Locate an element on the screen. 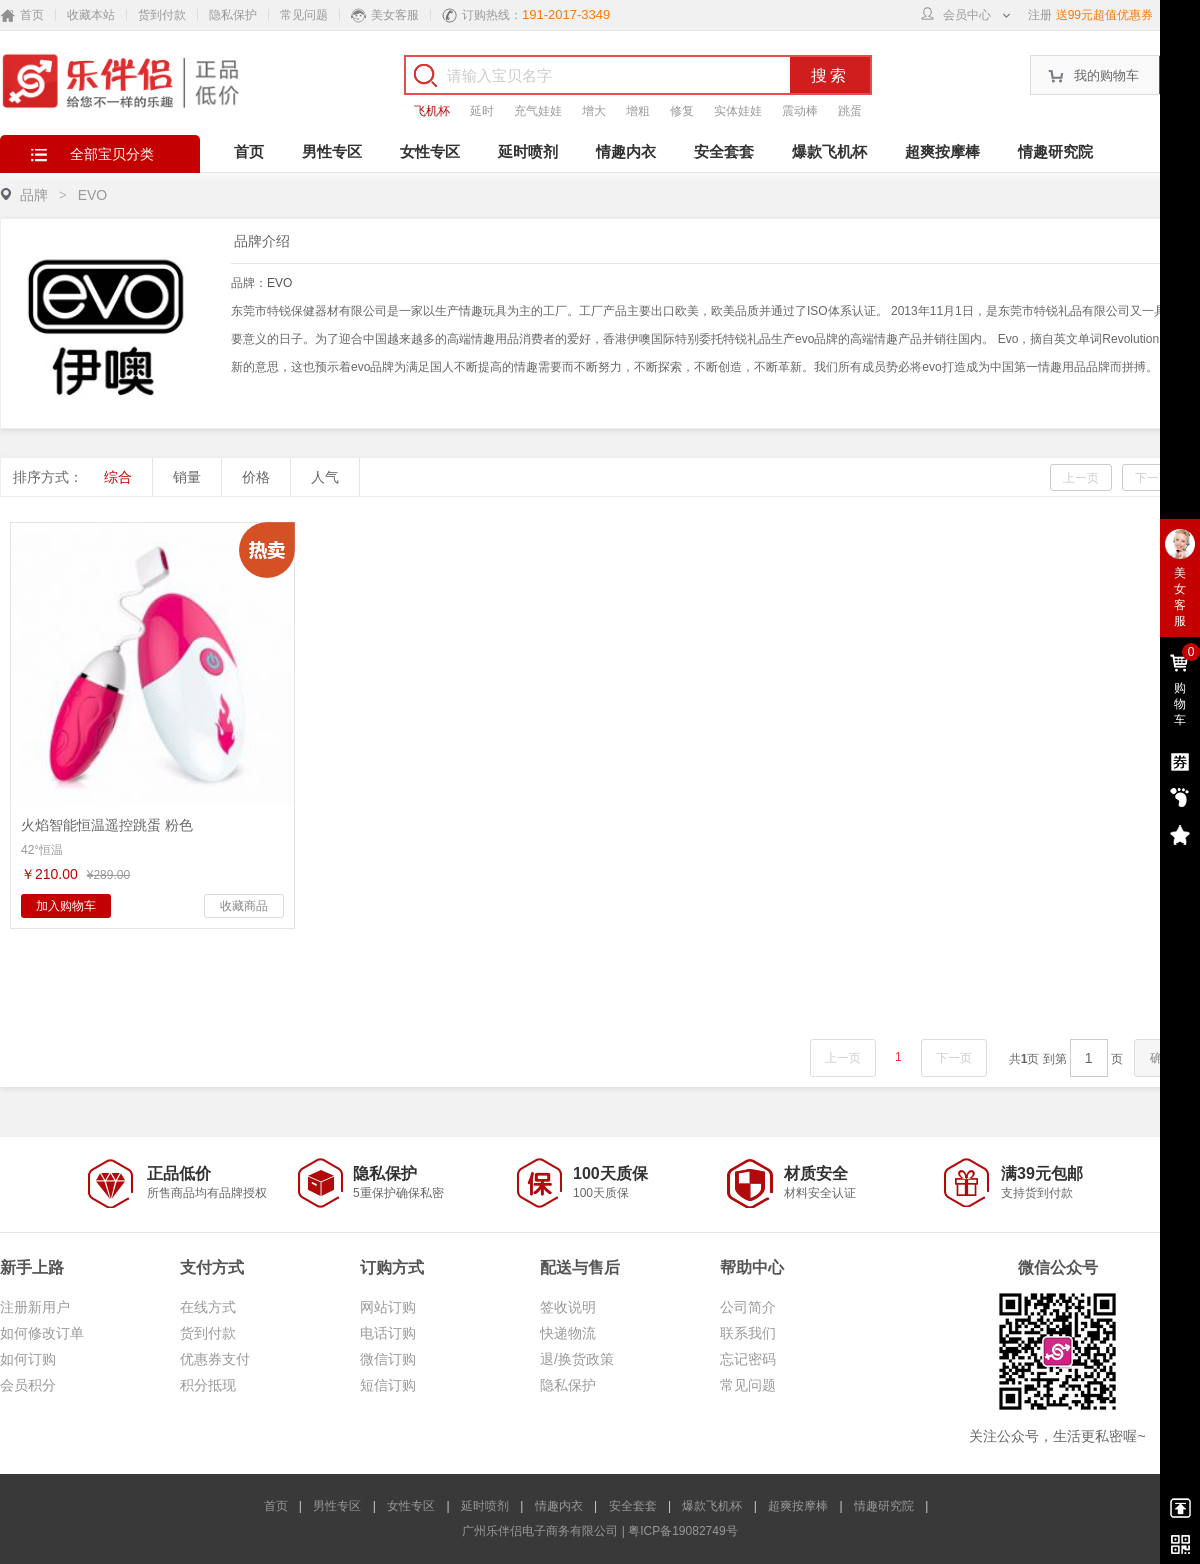  微信订购 is located at coordinates (388, 1359).